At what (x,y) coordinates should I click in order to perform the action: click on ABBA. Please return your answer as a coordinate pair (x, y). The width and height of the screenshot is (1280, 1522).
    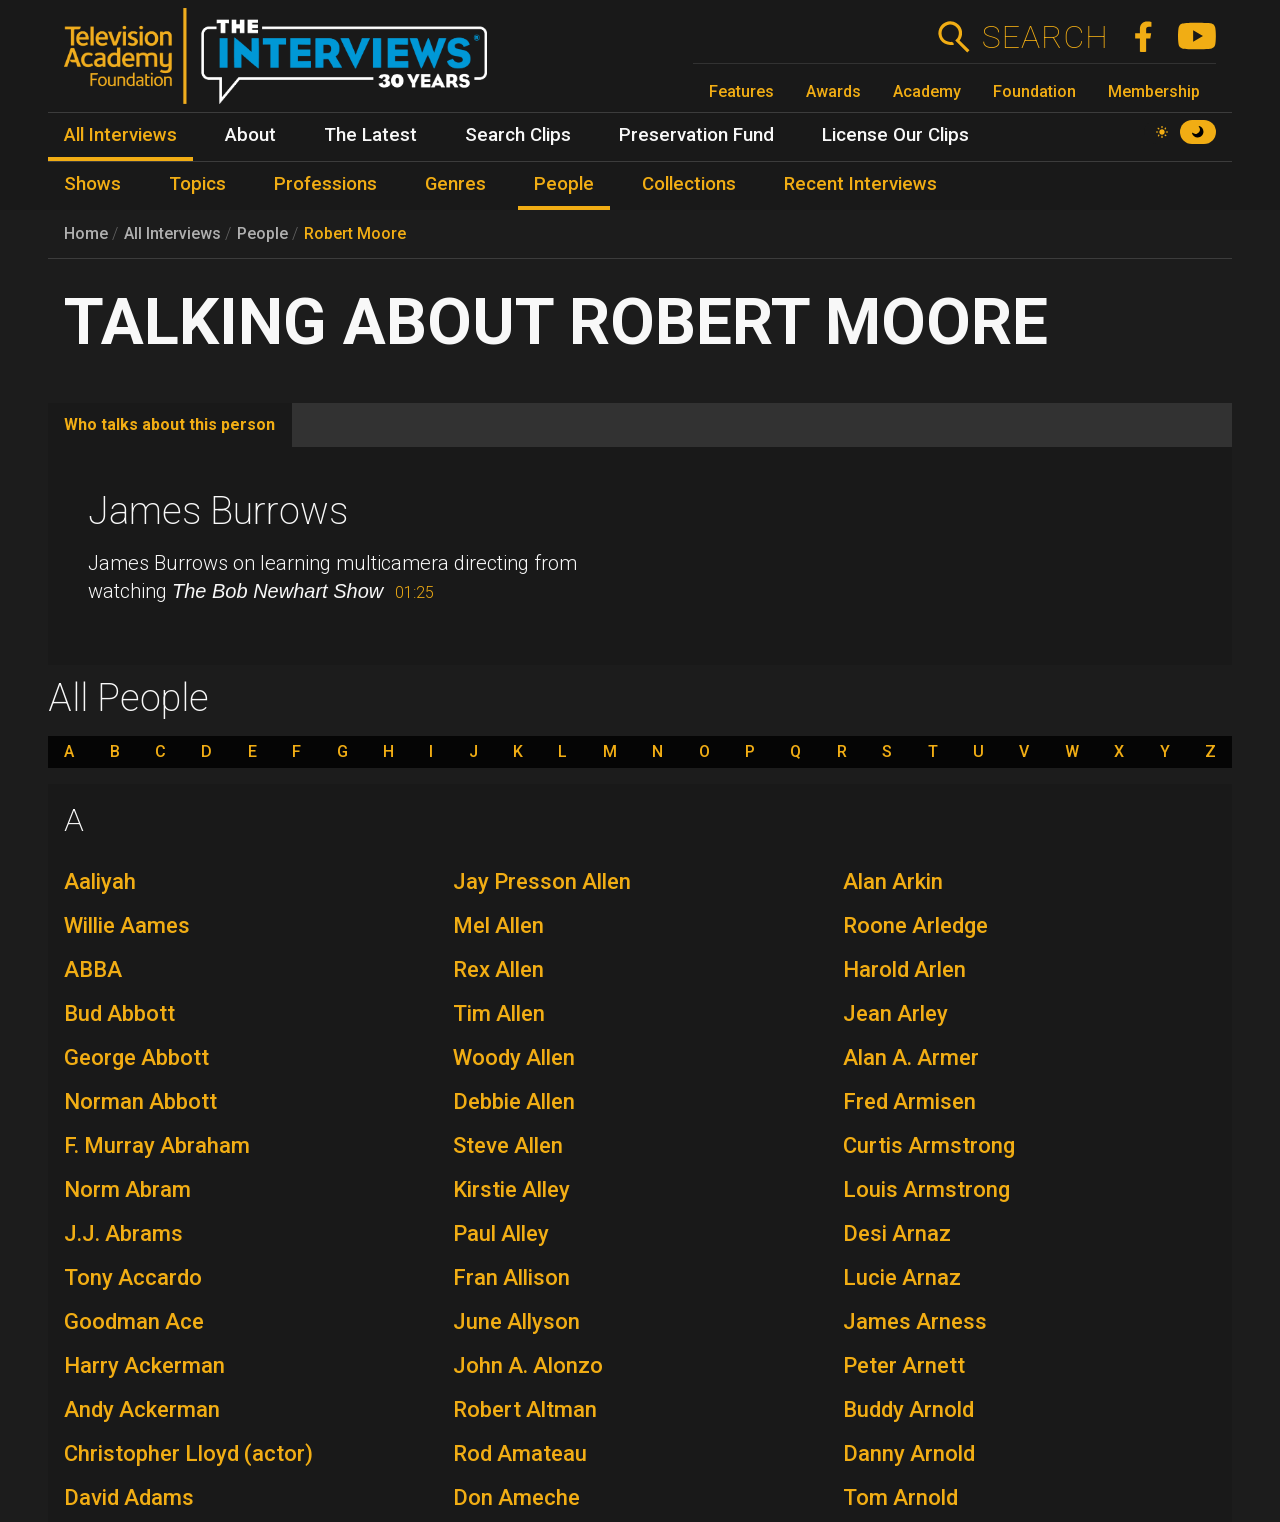
    Looking at the image, I should click on (93, 969).